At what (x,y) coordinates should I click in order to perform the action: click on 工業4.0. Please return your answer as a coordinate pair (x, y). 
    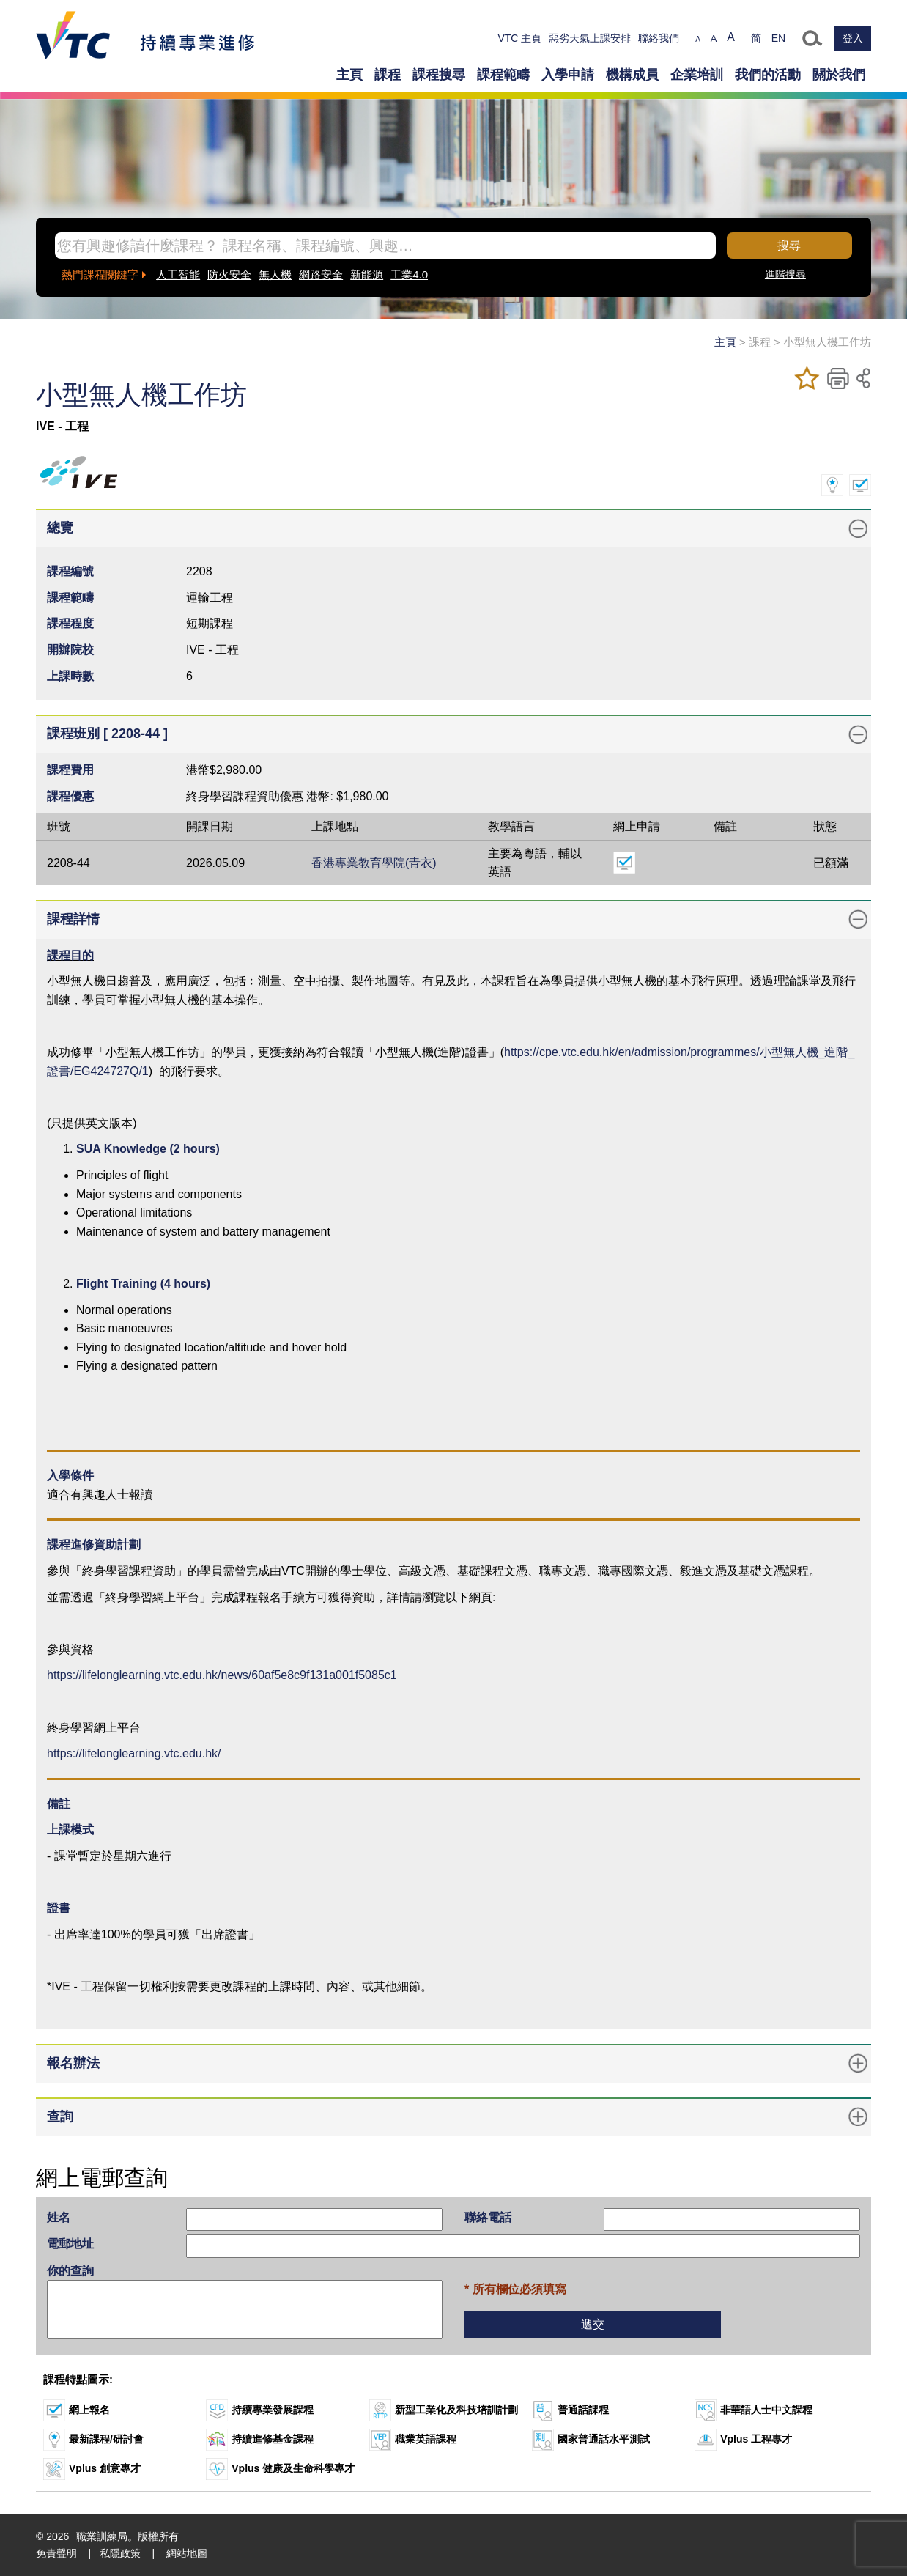
    Looking at the image, I should click on (409, 274).